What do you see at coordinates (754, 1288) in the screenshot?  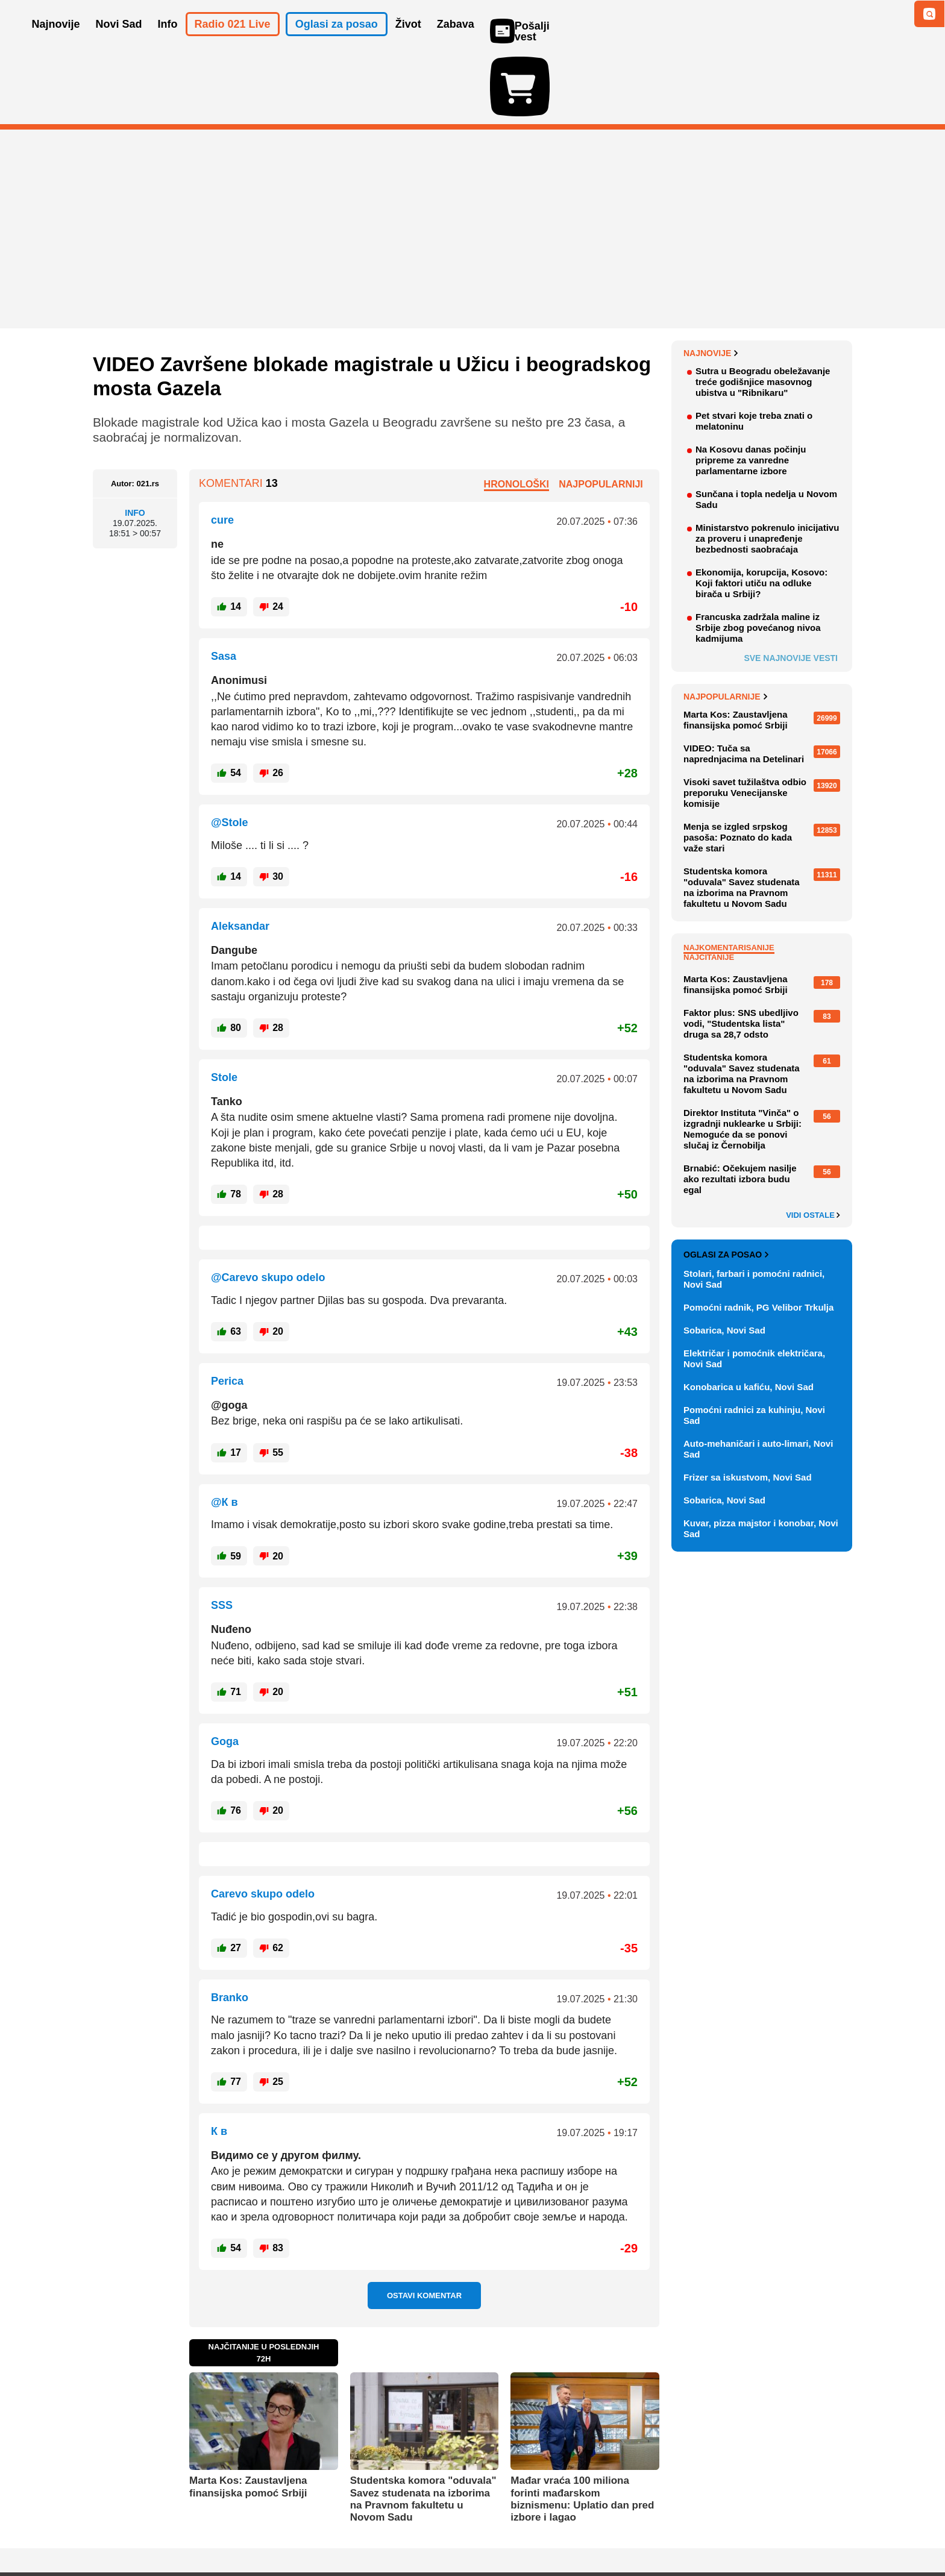 I see `Električar i pomoćnik električara, Novi Sad` at bounding box center [754, 1288].